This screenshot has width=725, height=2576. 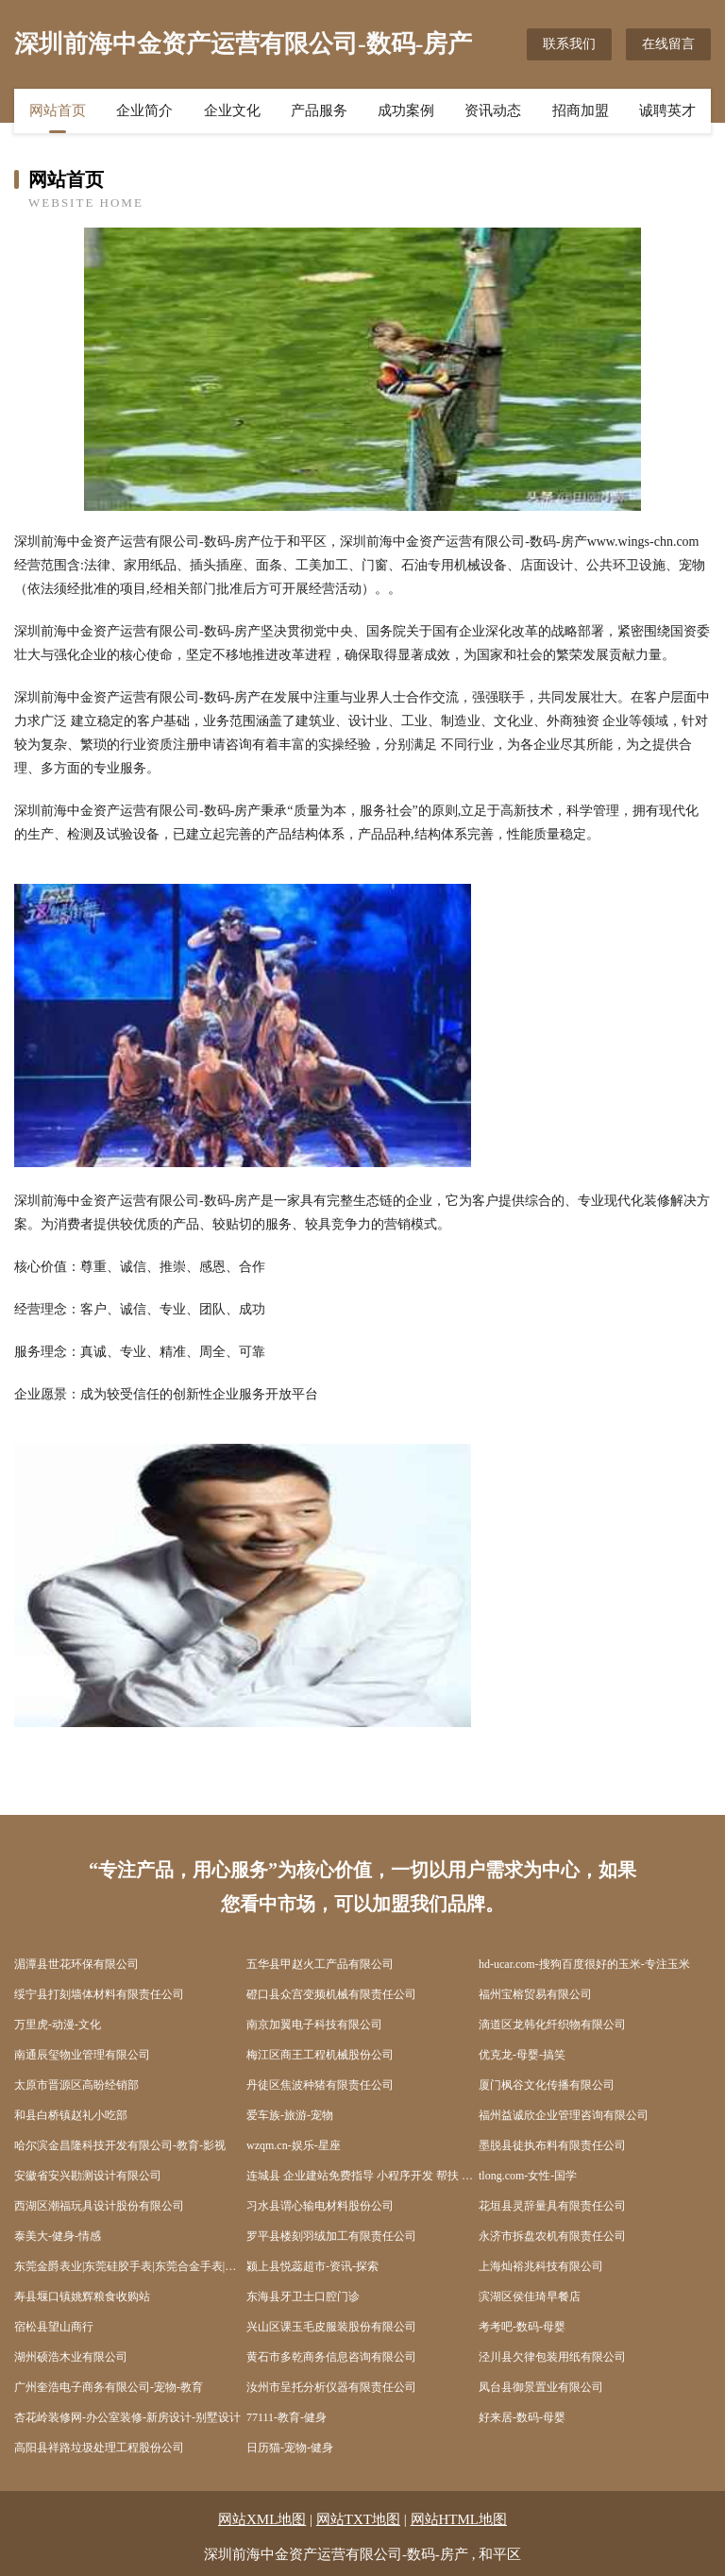 What do you see at coordinates (319, 110) in the screenshot?
I see `产品服务` at bounding box center [319, 110].